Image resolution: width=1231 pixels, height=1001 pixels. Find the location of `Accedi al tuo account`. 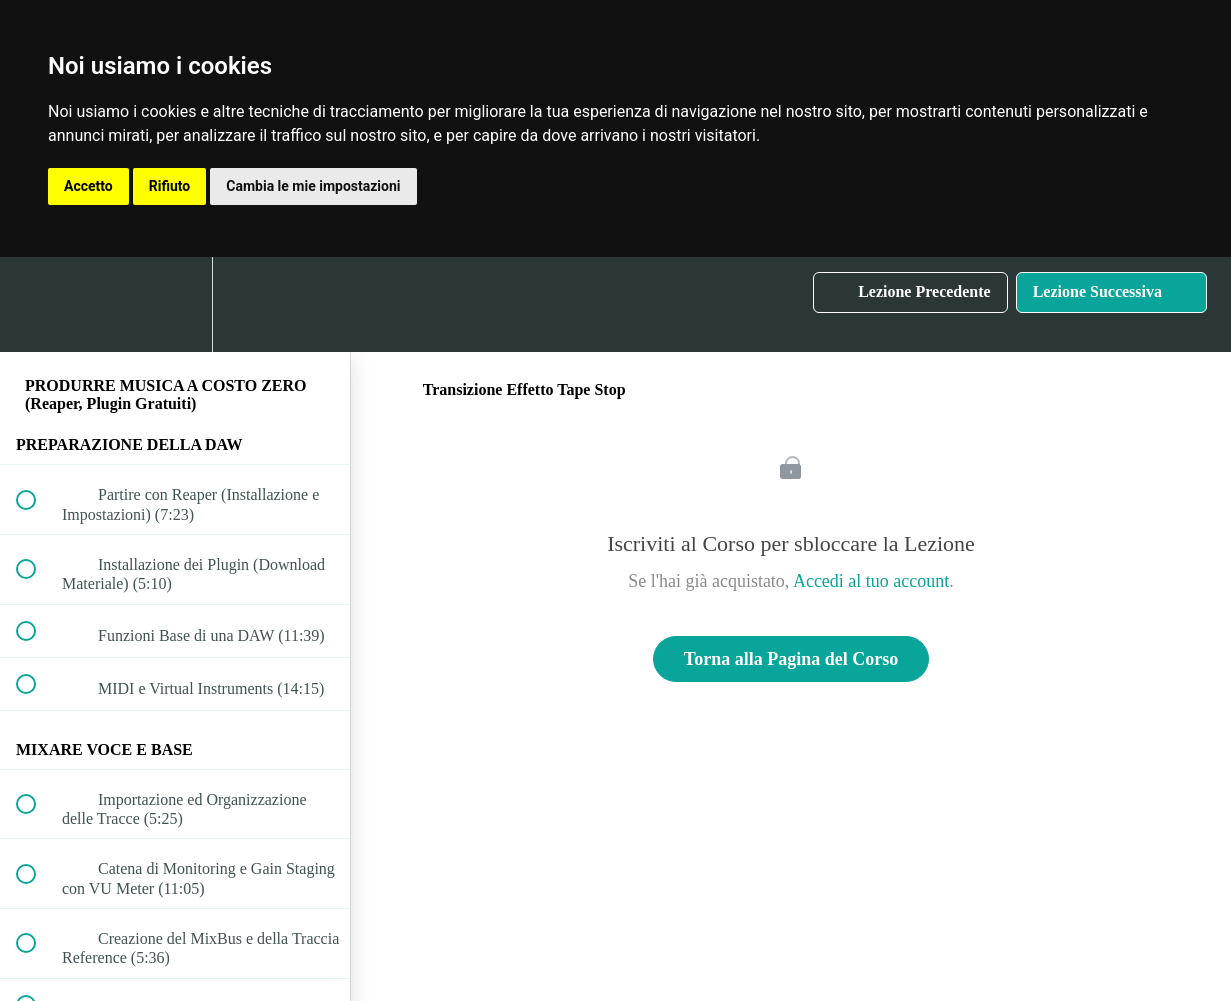

Accedi al tuo account is located at coordinates (871, 581).